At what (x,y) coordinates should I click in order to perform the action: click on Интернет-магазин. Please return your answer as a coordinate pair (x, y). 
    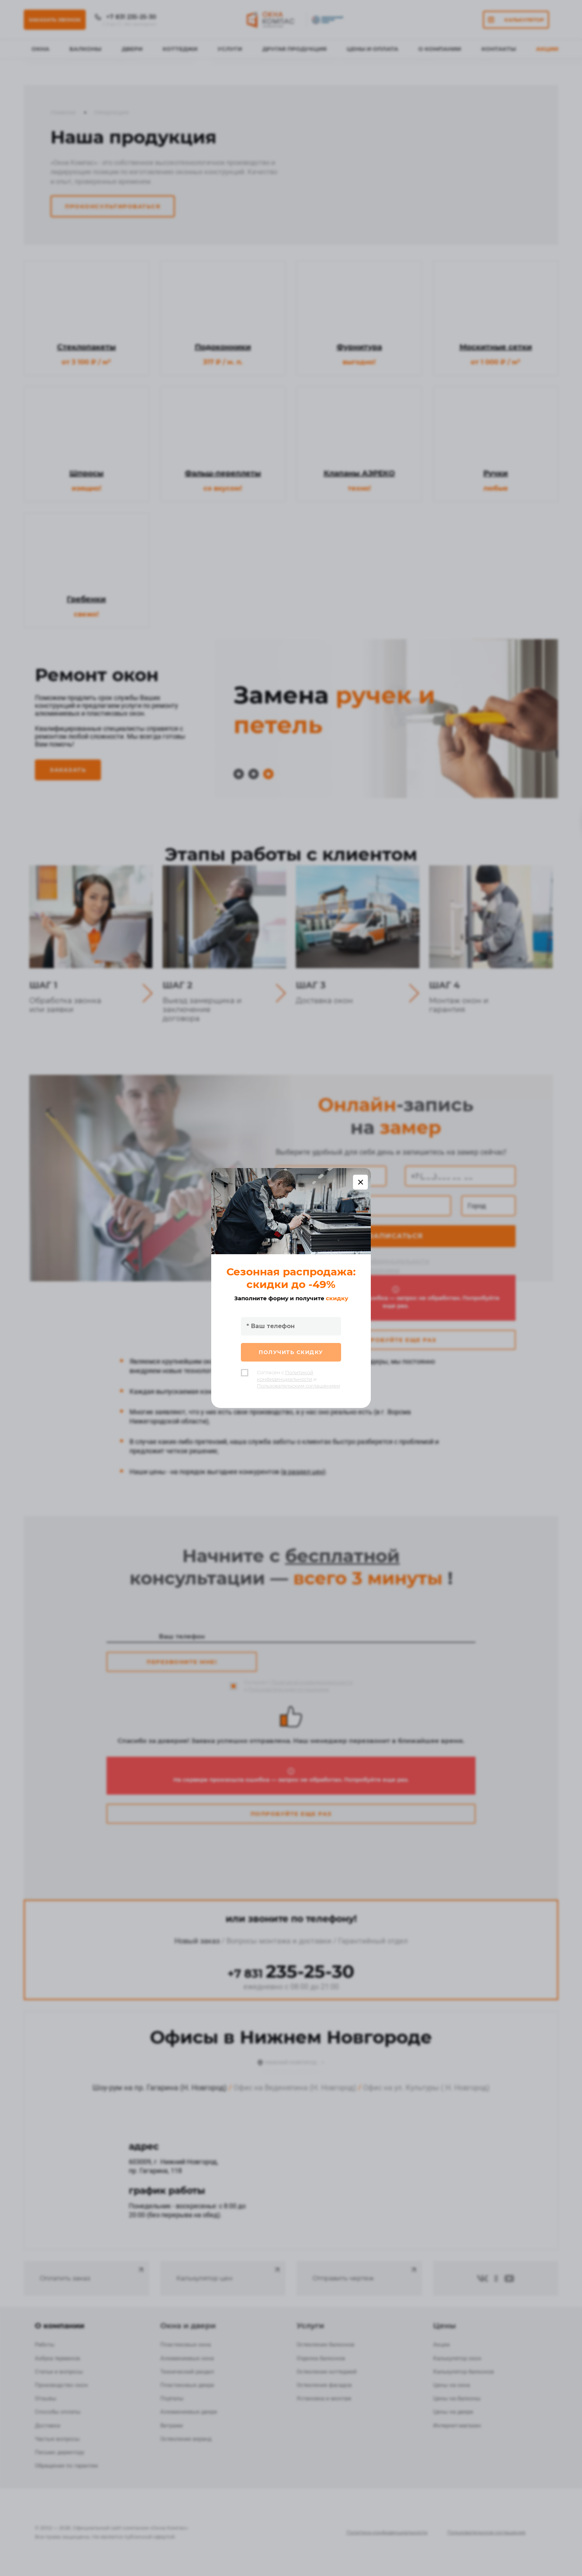
    Looking at the image, I should click on (457, 2425).